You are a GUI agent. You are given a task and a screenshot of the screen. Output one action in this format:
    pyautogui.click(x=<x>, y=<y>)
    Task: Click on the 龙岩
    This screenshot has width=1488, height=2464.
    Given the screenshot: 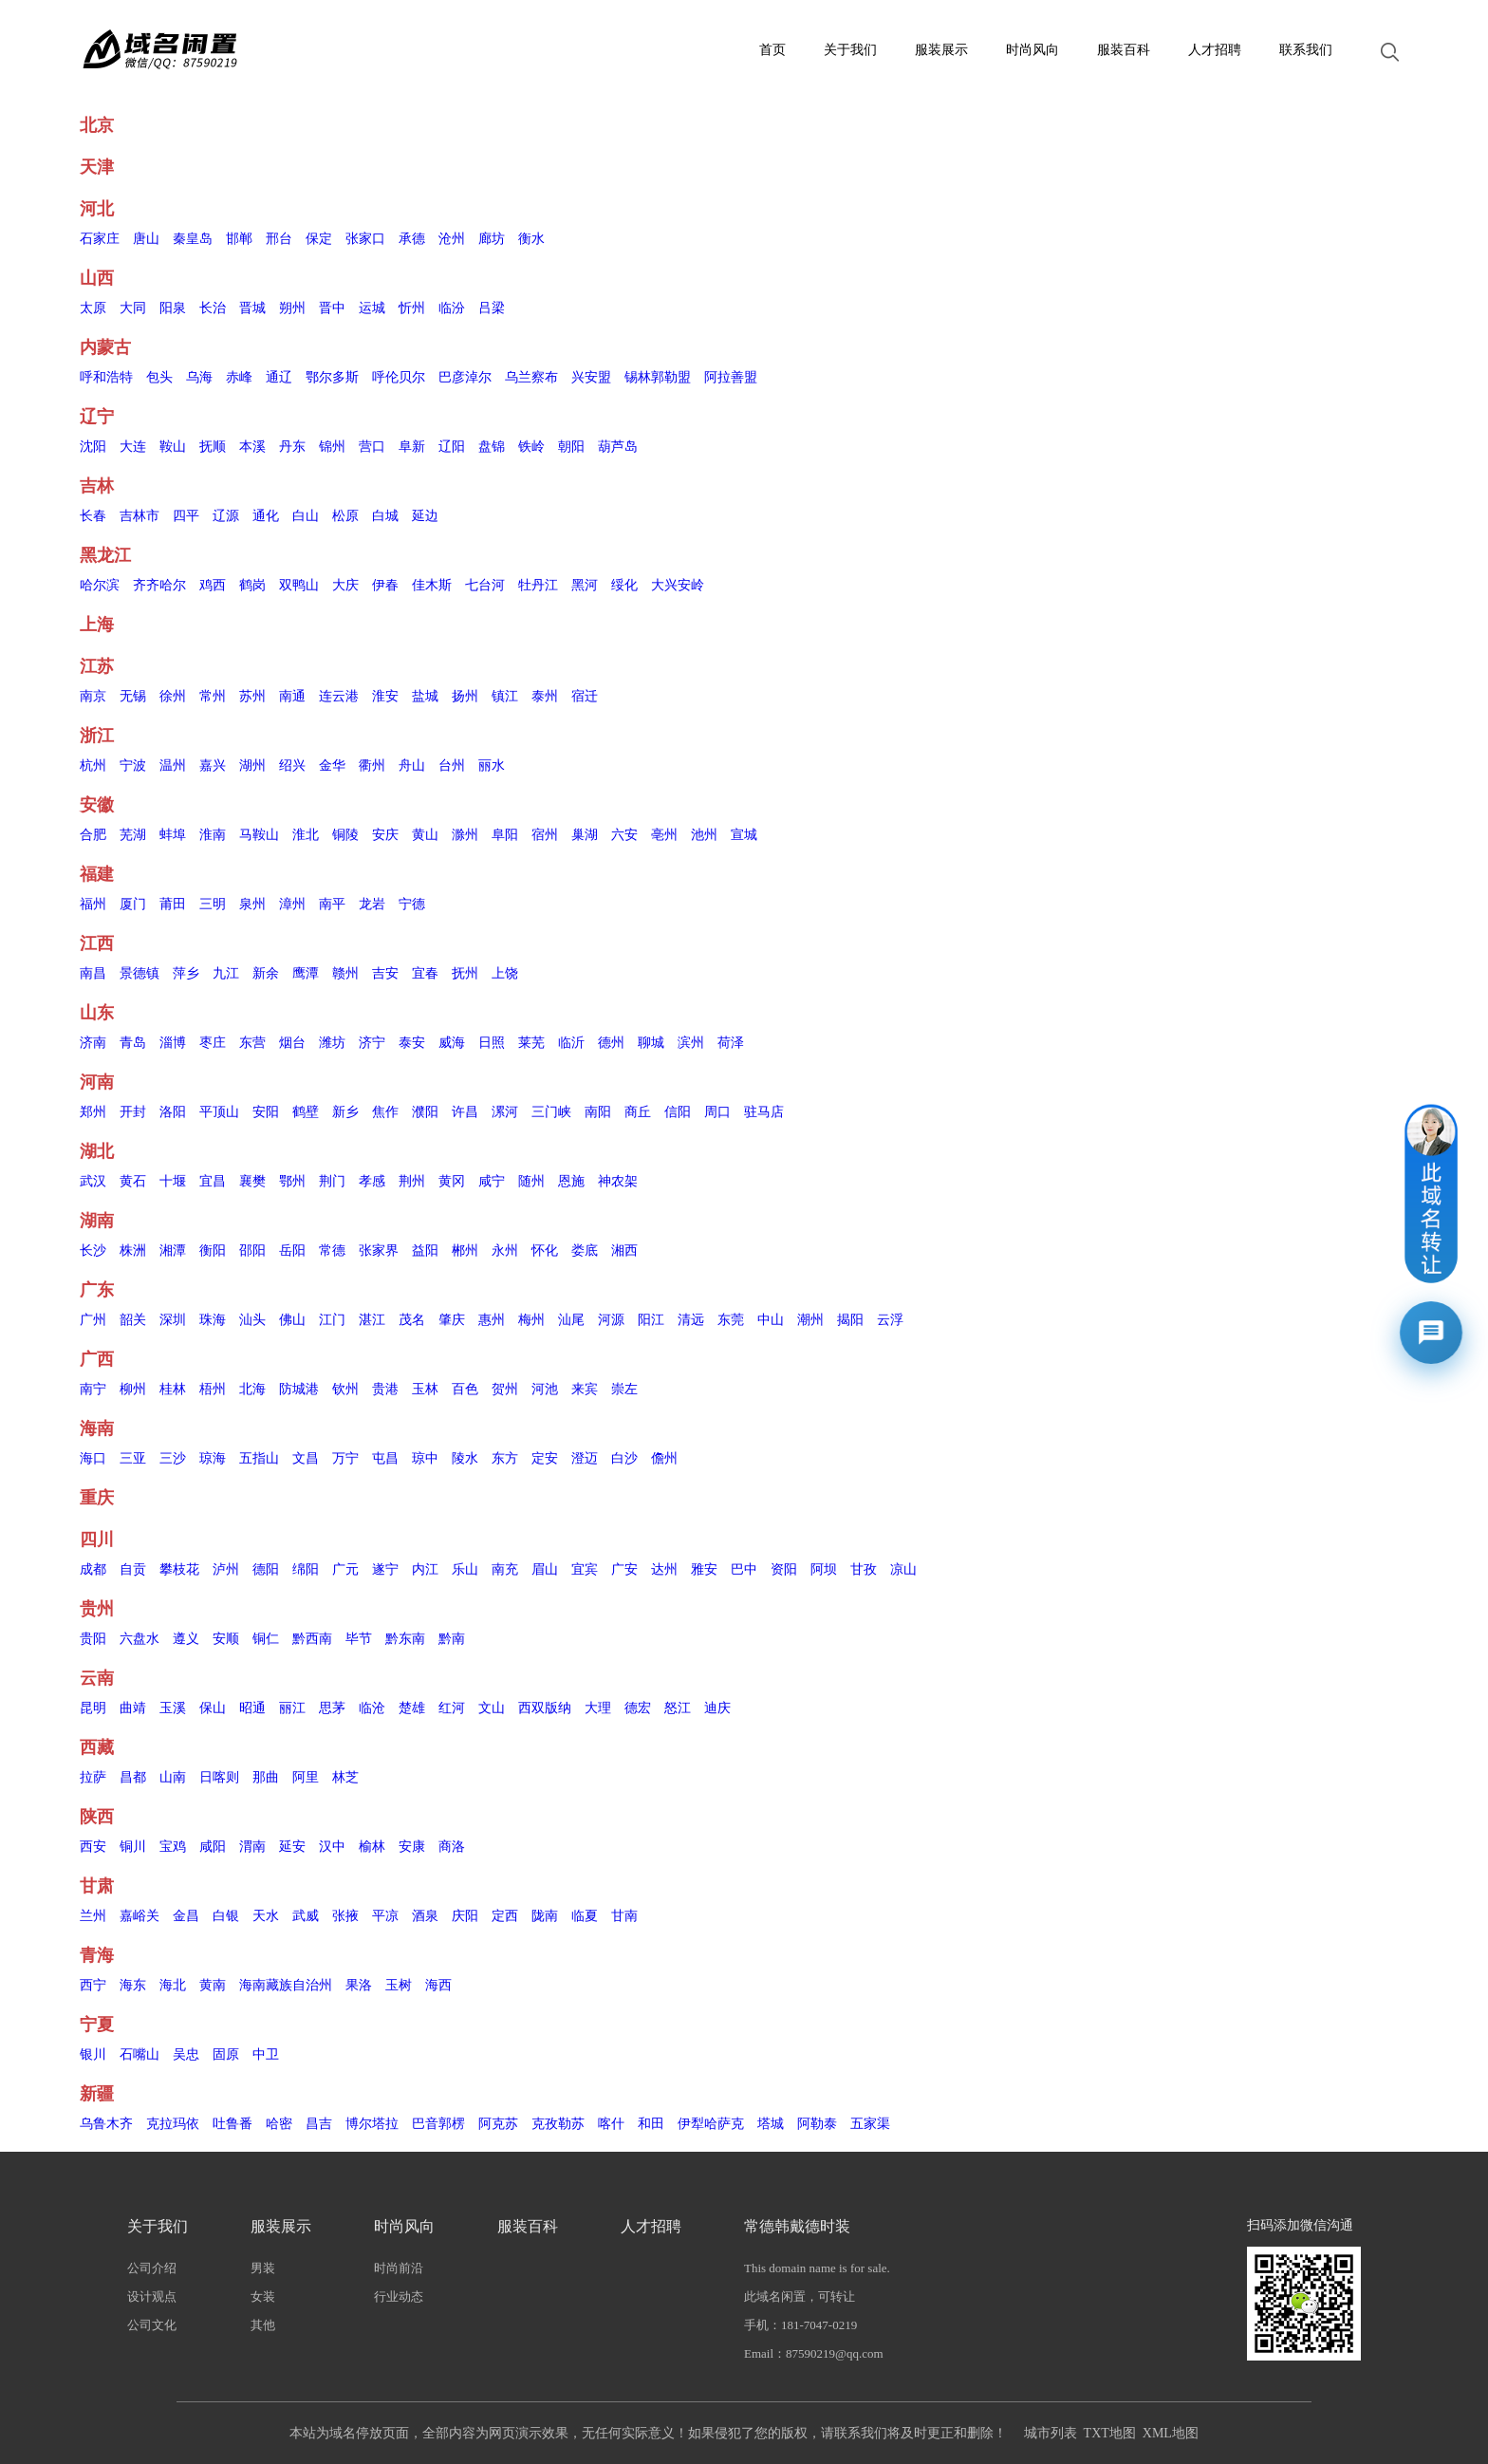 What is the action you would take?
    pyautogui.click(x=372, y=904)
    